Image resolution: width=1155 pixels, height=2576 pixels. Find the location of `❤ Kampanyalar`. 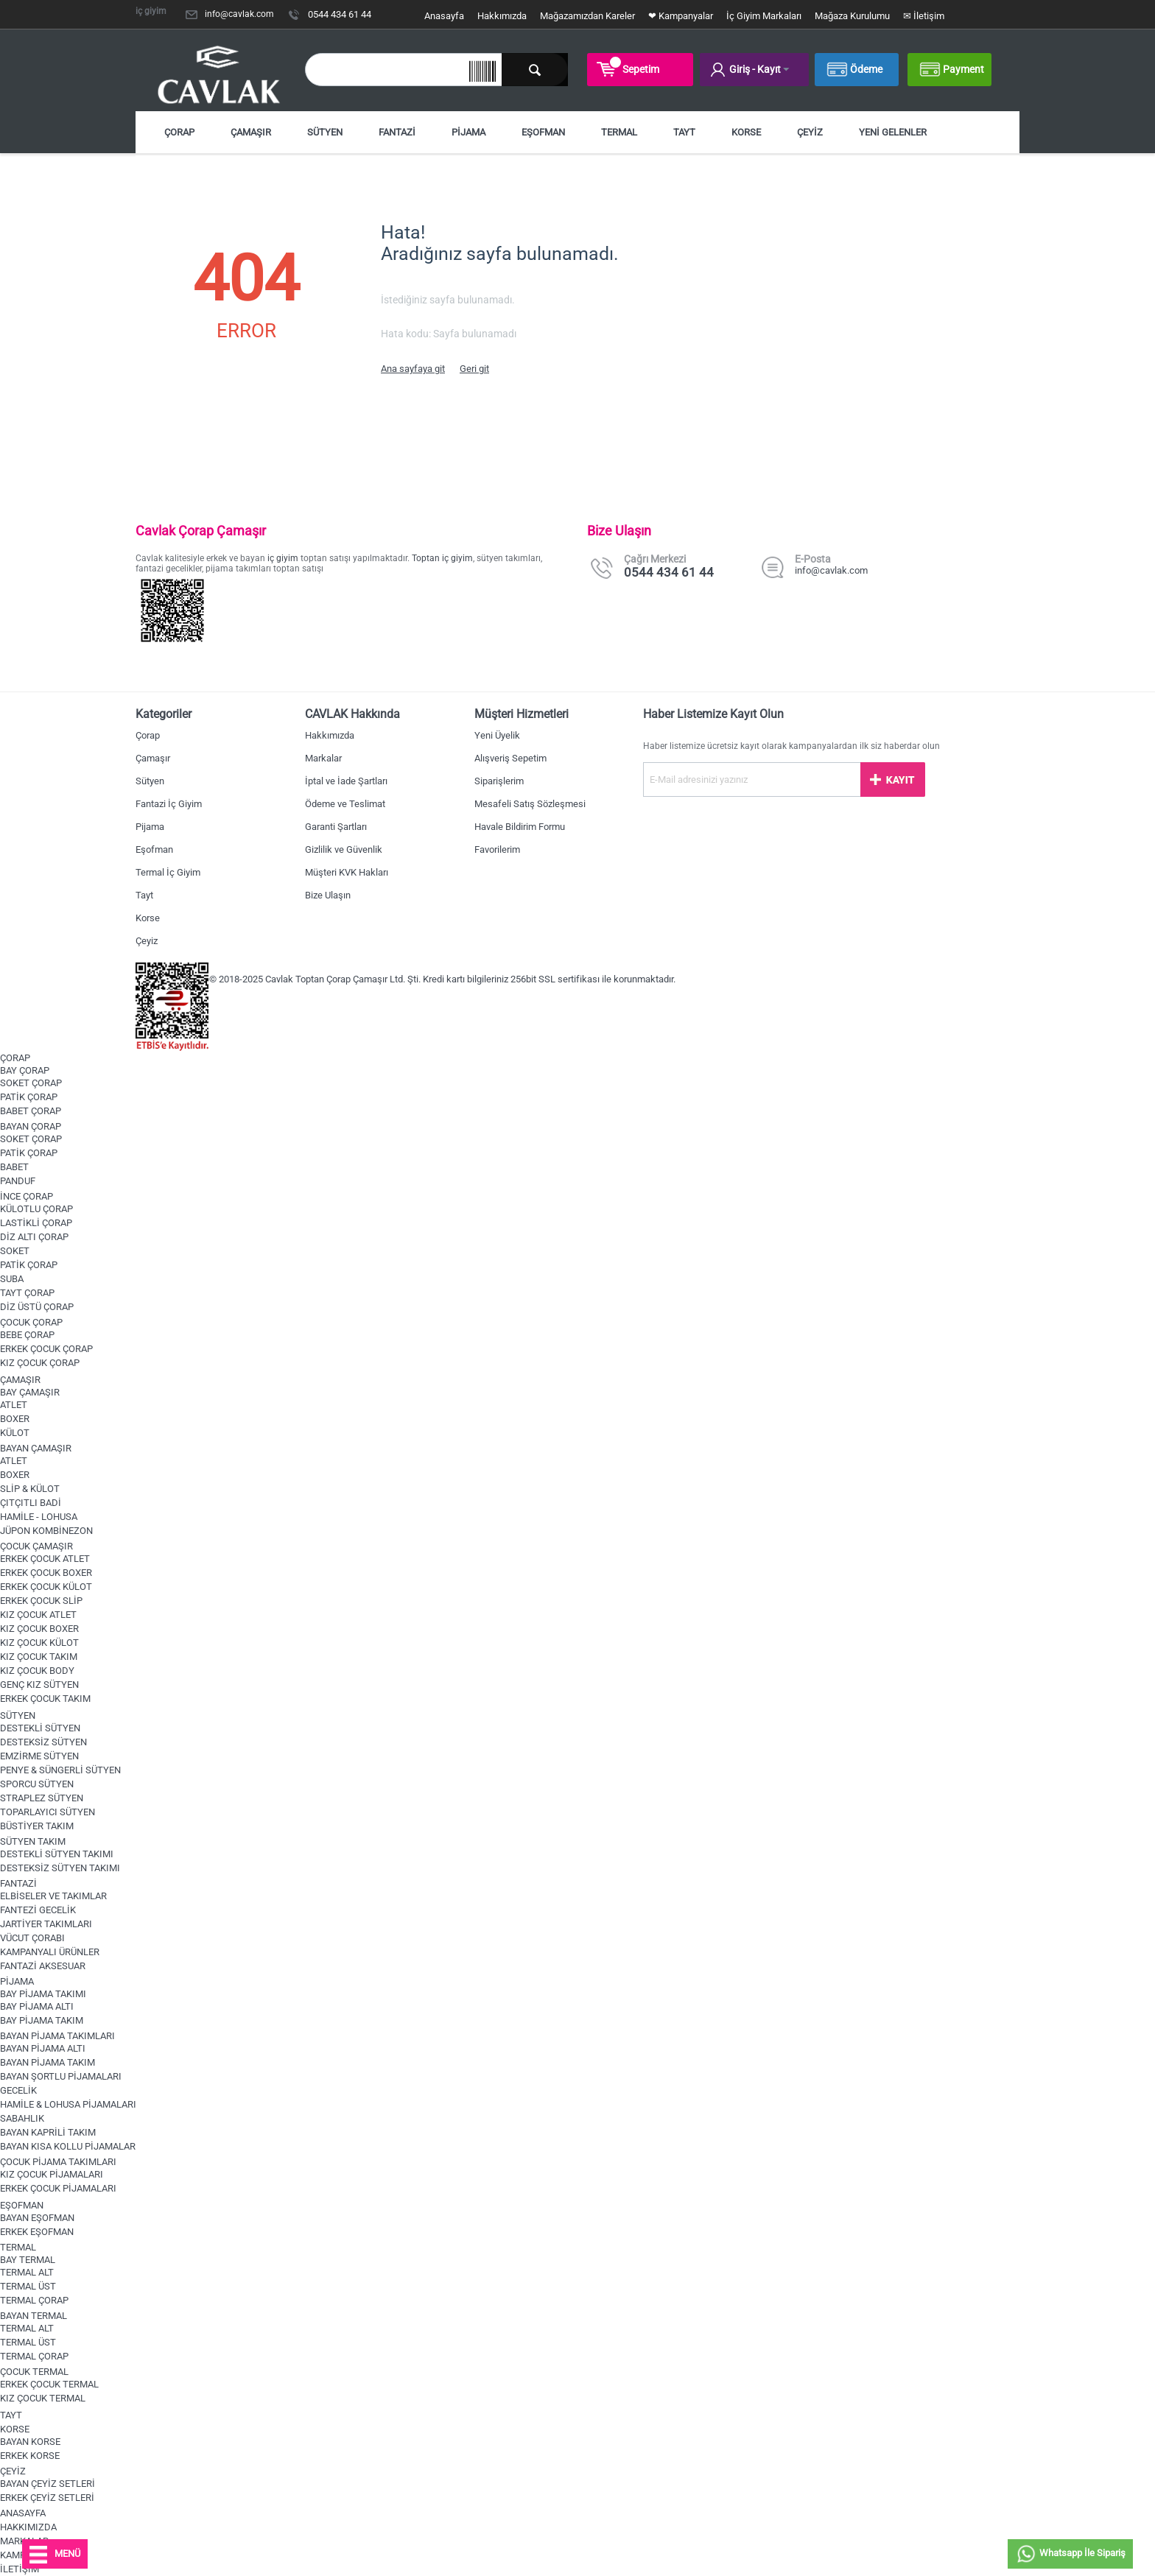

❤ Kampanyalar is located at coordinates (680, 15).